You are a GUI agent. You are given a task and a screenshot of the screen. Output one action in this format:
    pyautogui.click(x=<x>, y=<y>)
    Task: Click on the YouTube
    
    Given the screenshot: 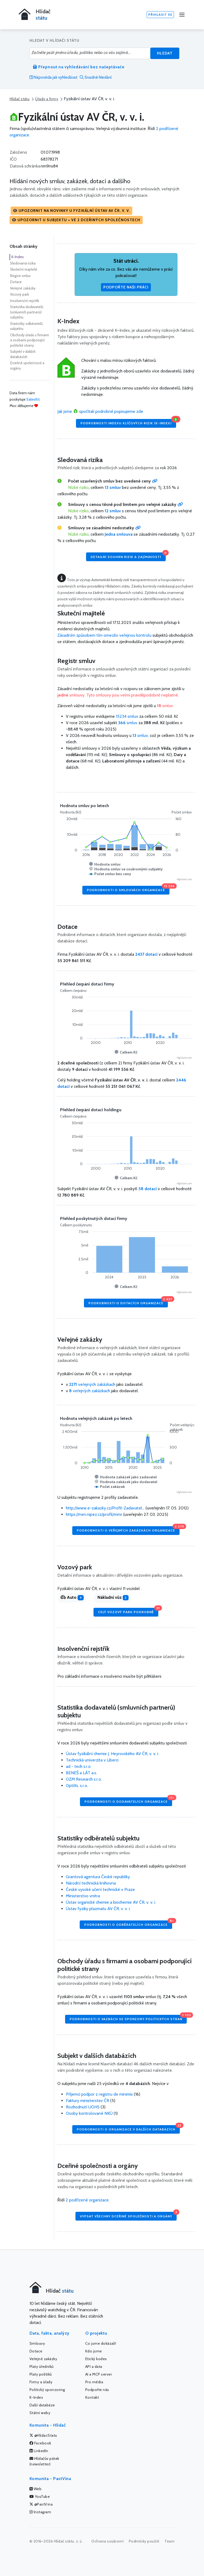 What is the action you would take?
    pyautogui.click(x=39, y=2496)
    